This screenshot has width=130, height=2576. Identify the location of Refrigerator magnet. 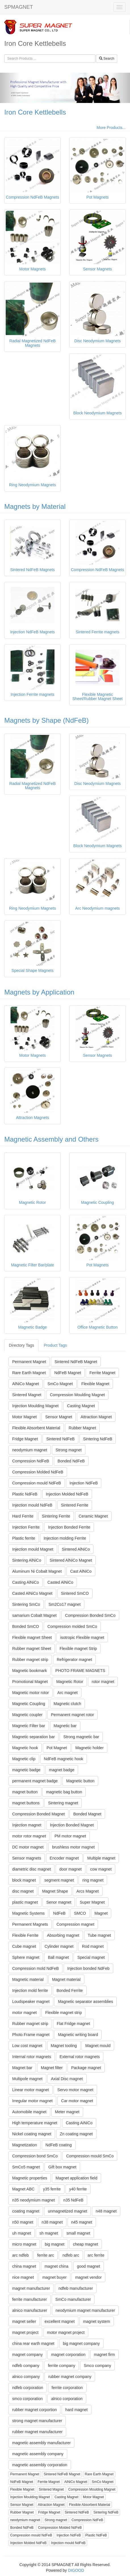
(74, 1659).